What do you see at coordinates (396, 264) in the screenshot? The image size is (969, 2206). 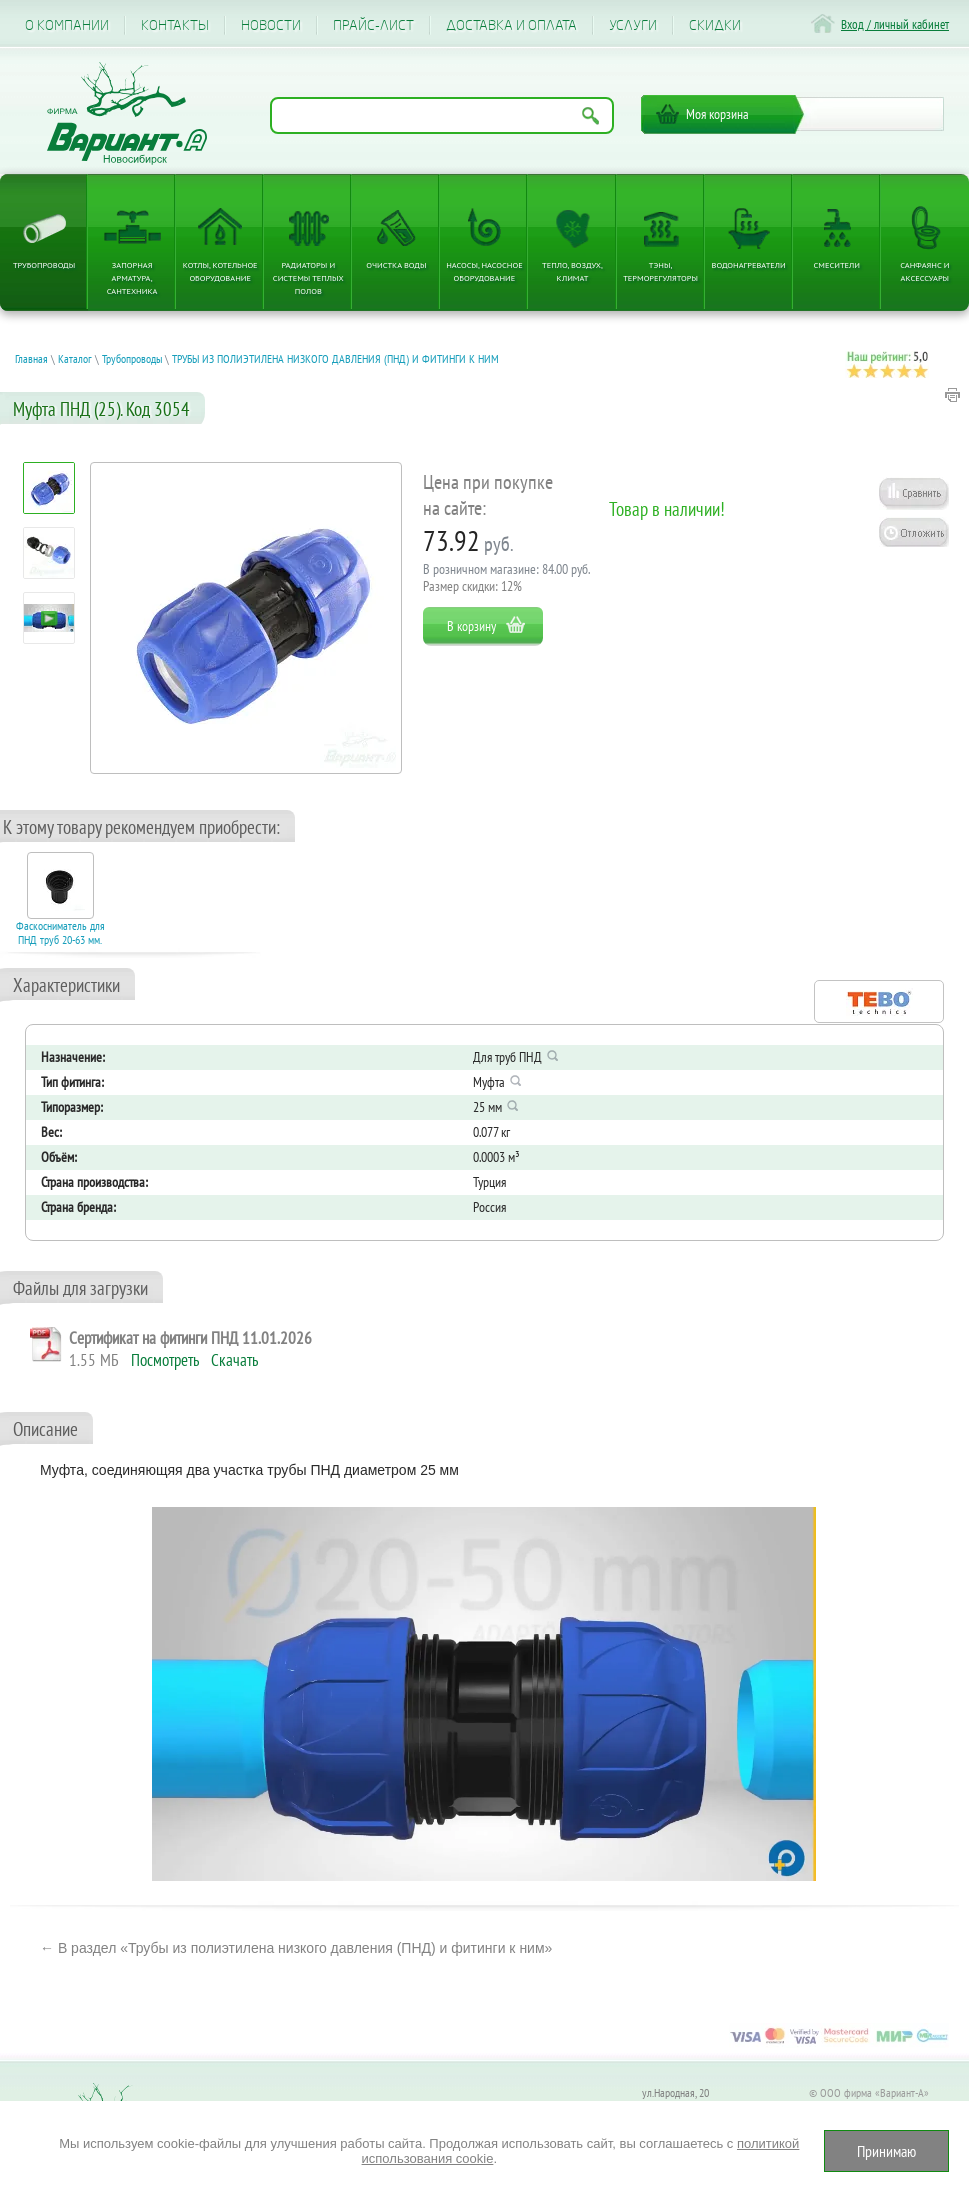 I see `Очистка воды` at bounding box center [396, 264].